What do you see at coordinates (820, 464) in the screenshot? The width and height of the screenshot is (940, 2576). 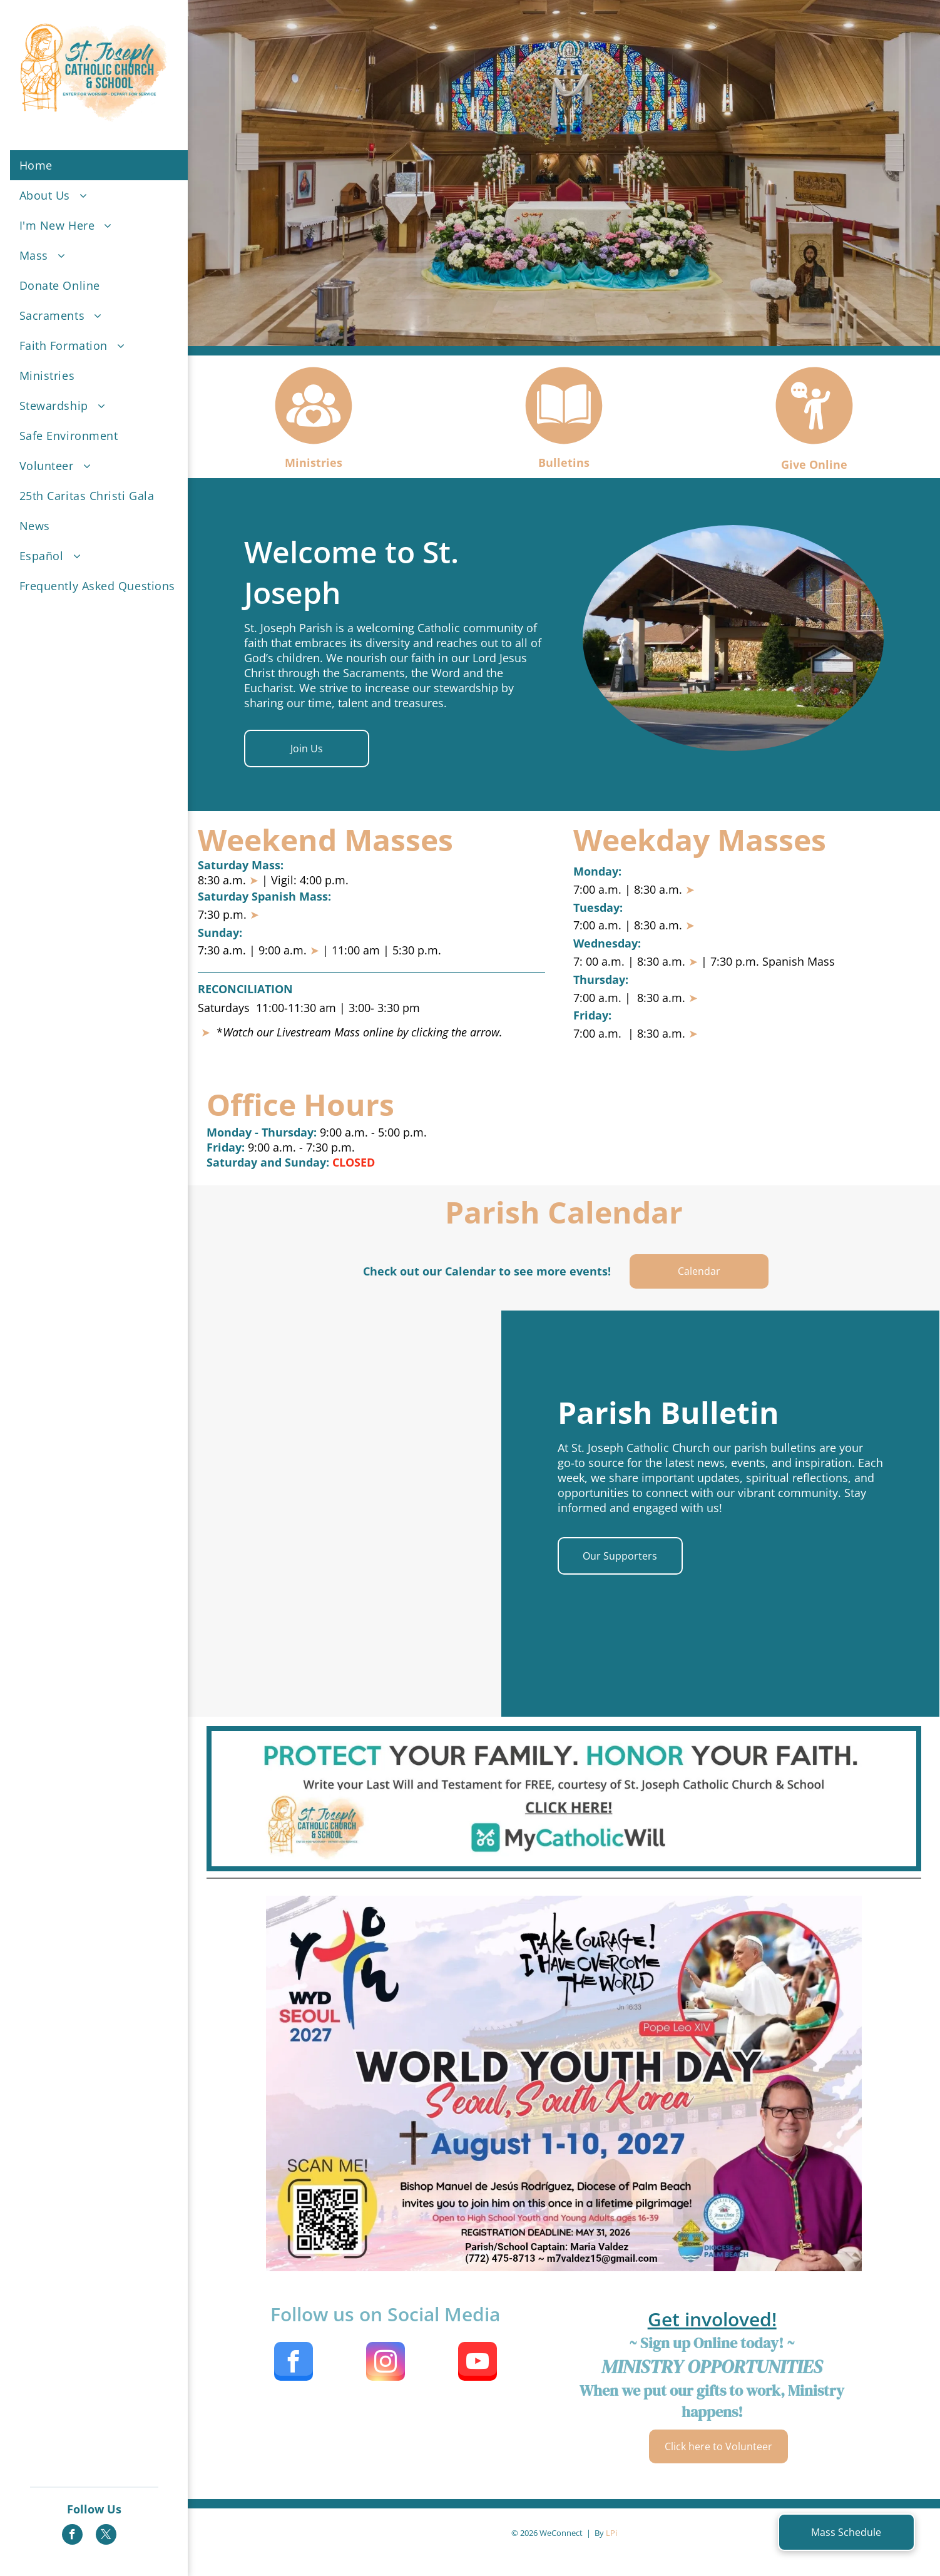 I see `ve Online` at bounding box center [820, 464].